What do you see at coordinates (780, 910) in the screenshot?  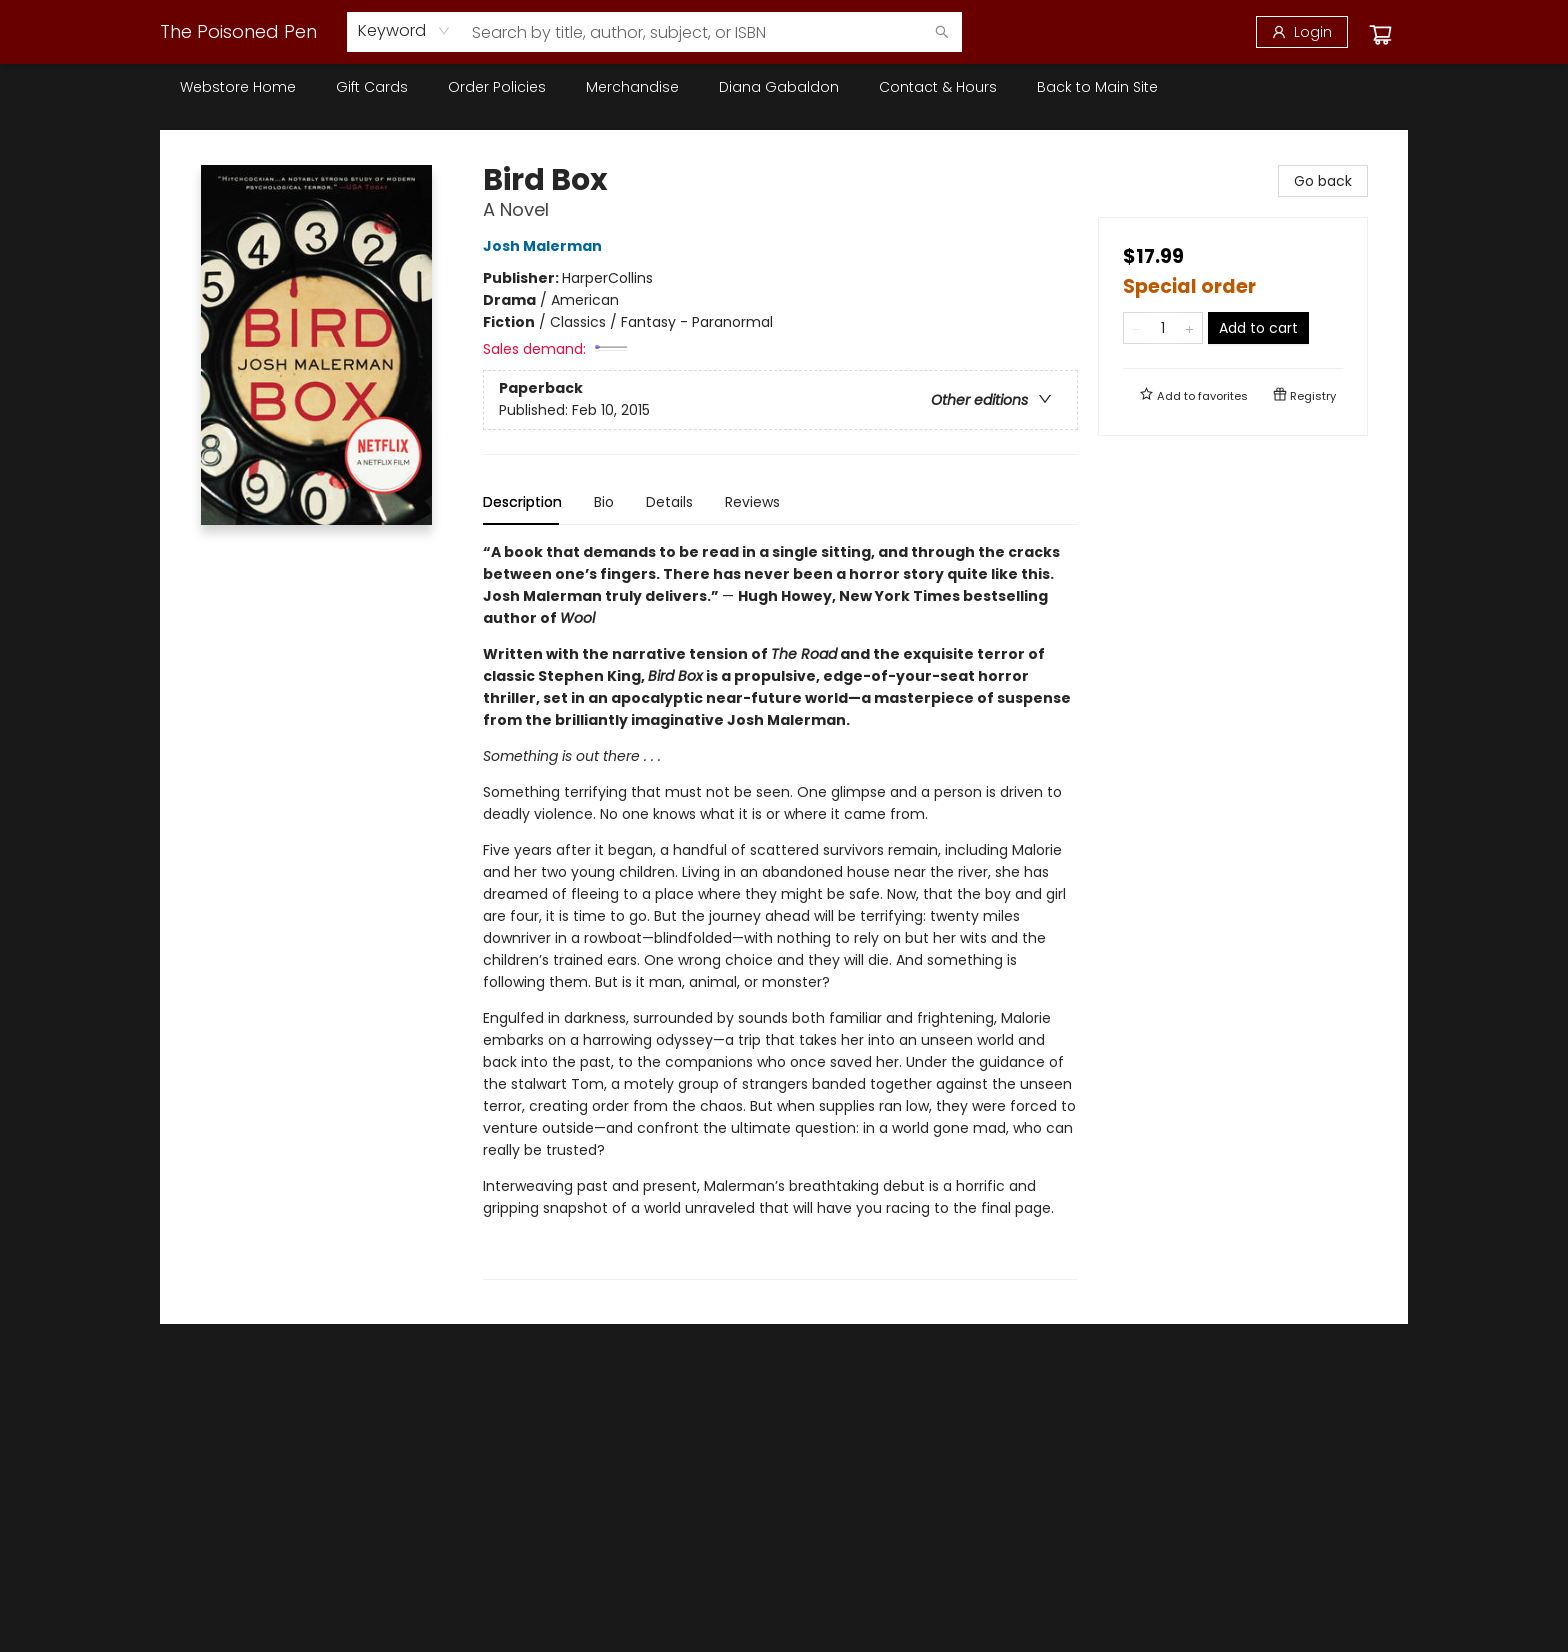 I see `[tabpanel]` at bounding box center [780, 910].